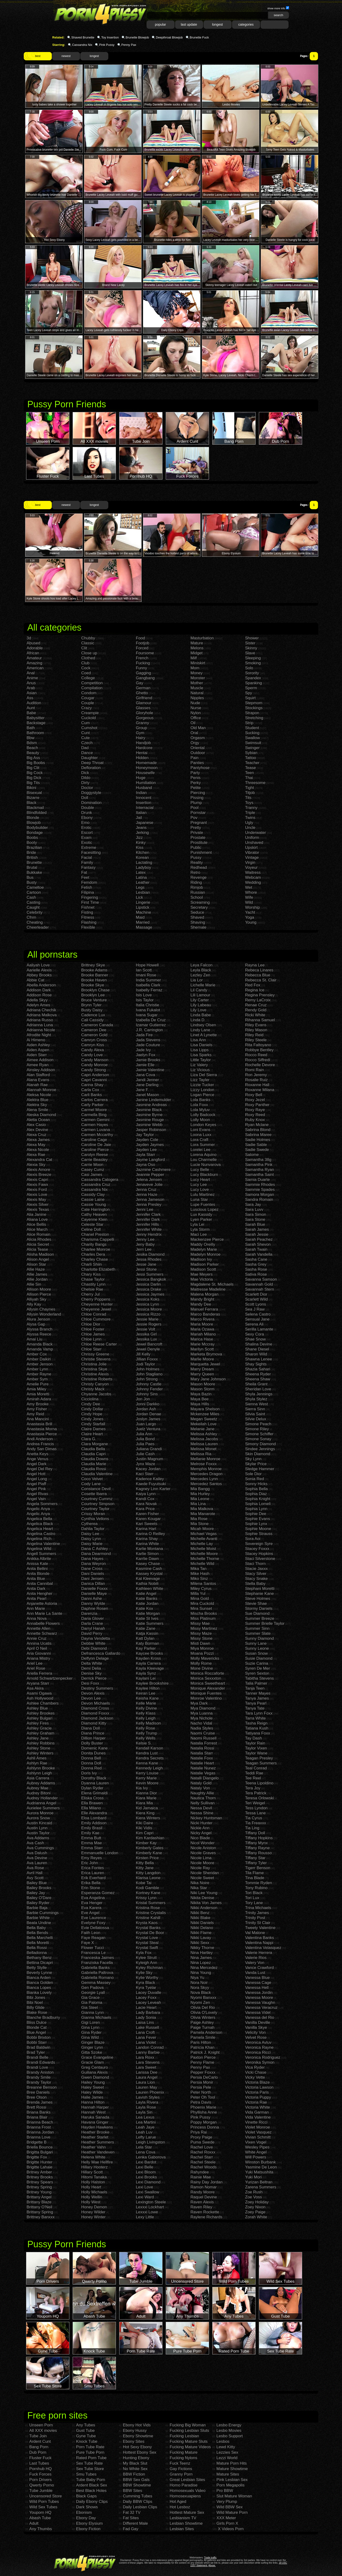 This screenshot has height=2576, width=342. Describe the element at coordinates (261, 2007) in the screenshot. I see `Vanessa Veracruz` at that location.